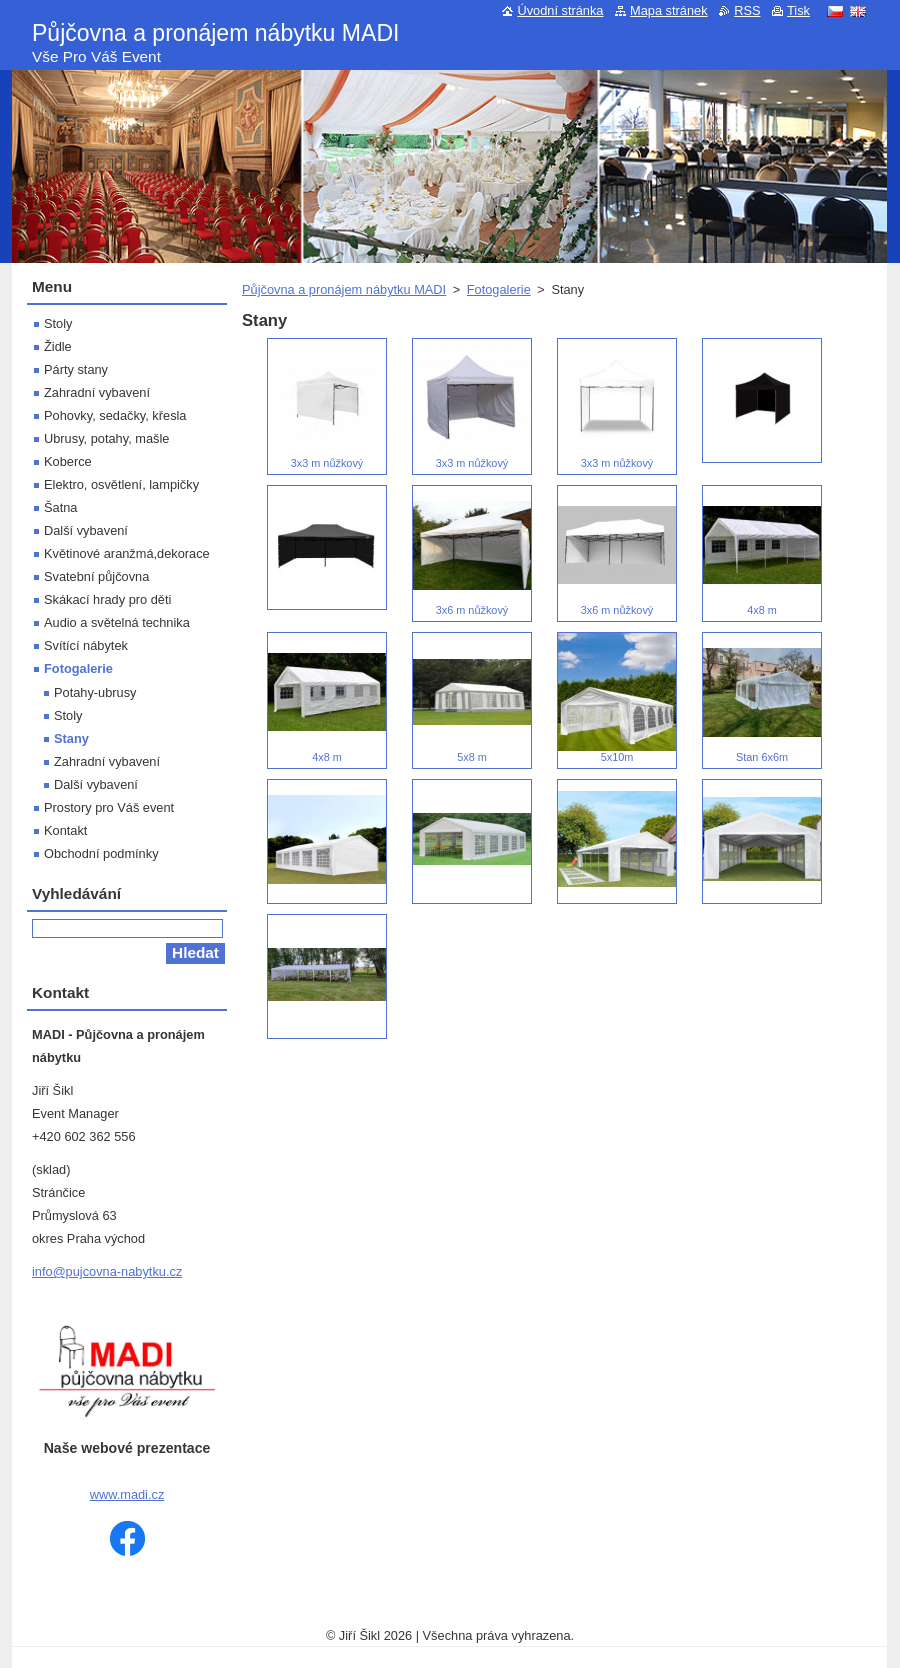  I want to click on RSS, so click(747, 10).